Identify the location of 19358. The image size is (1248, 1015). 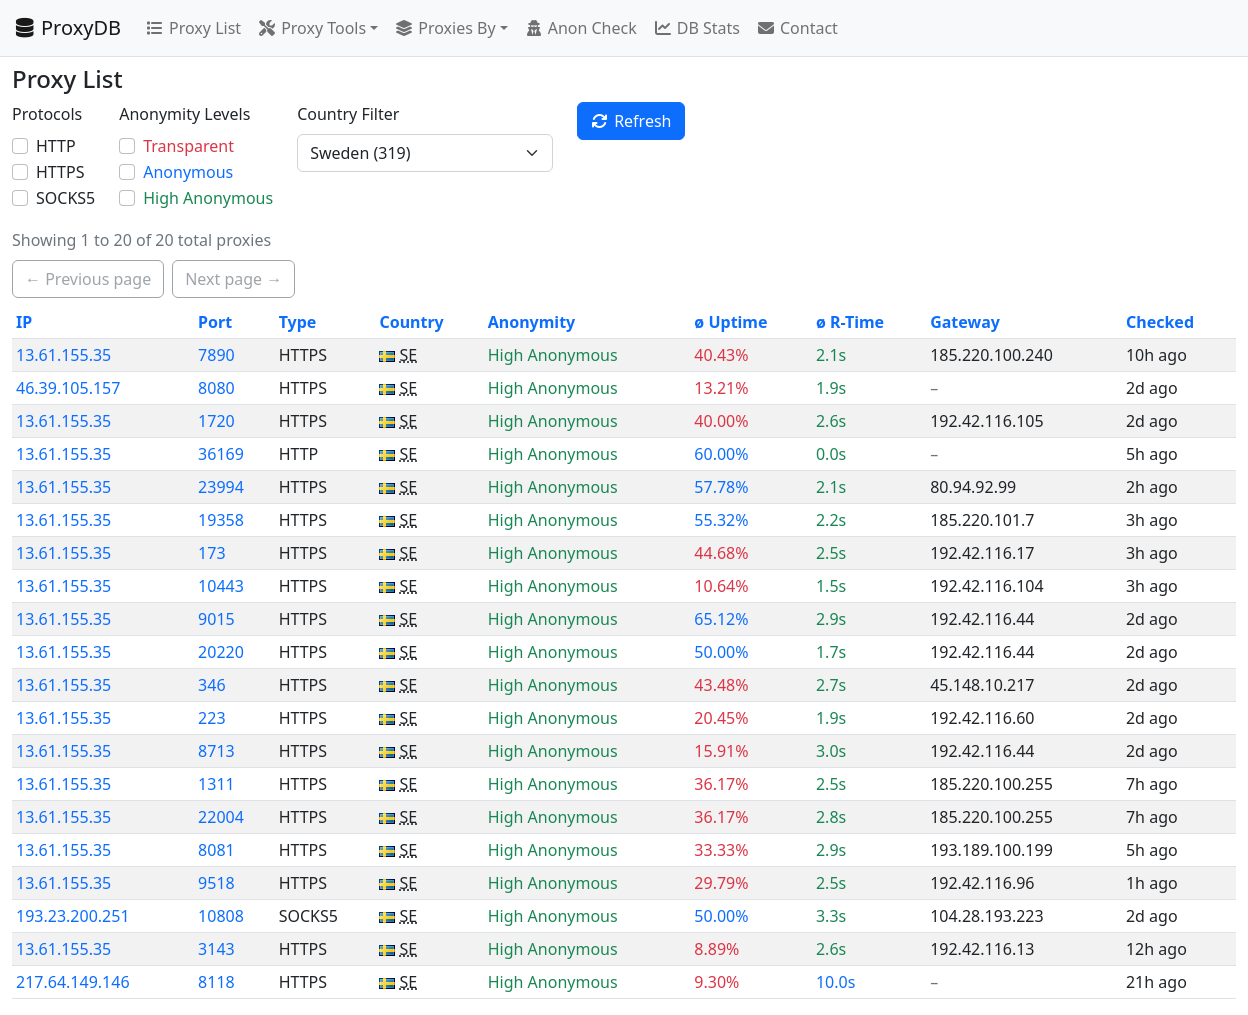
(221, 520).